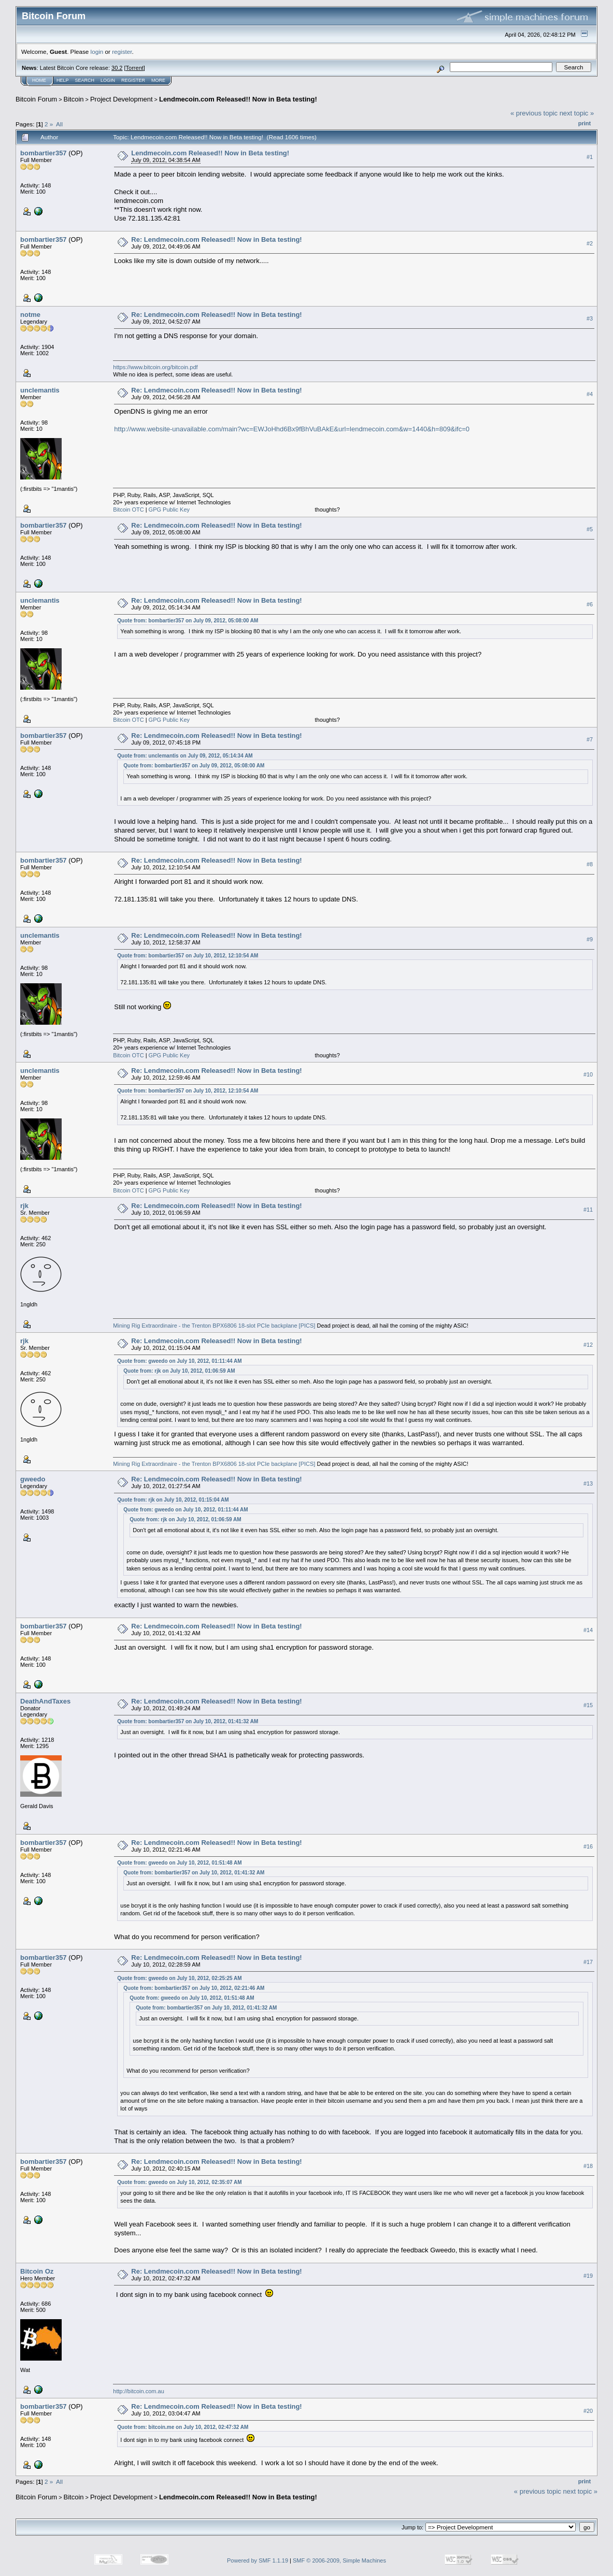  I want to click on #6, so click(590, 604).